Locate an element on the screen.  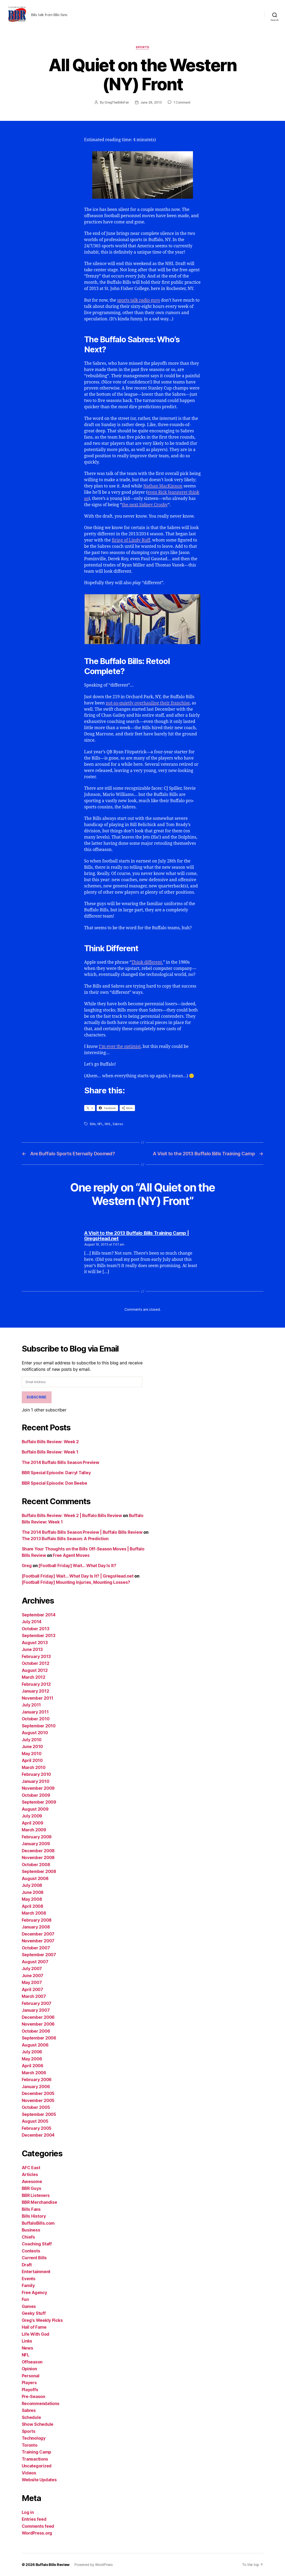
March 2012 is located at coordinates (33, 1677).